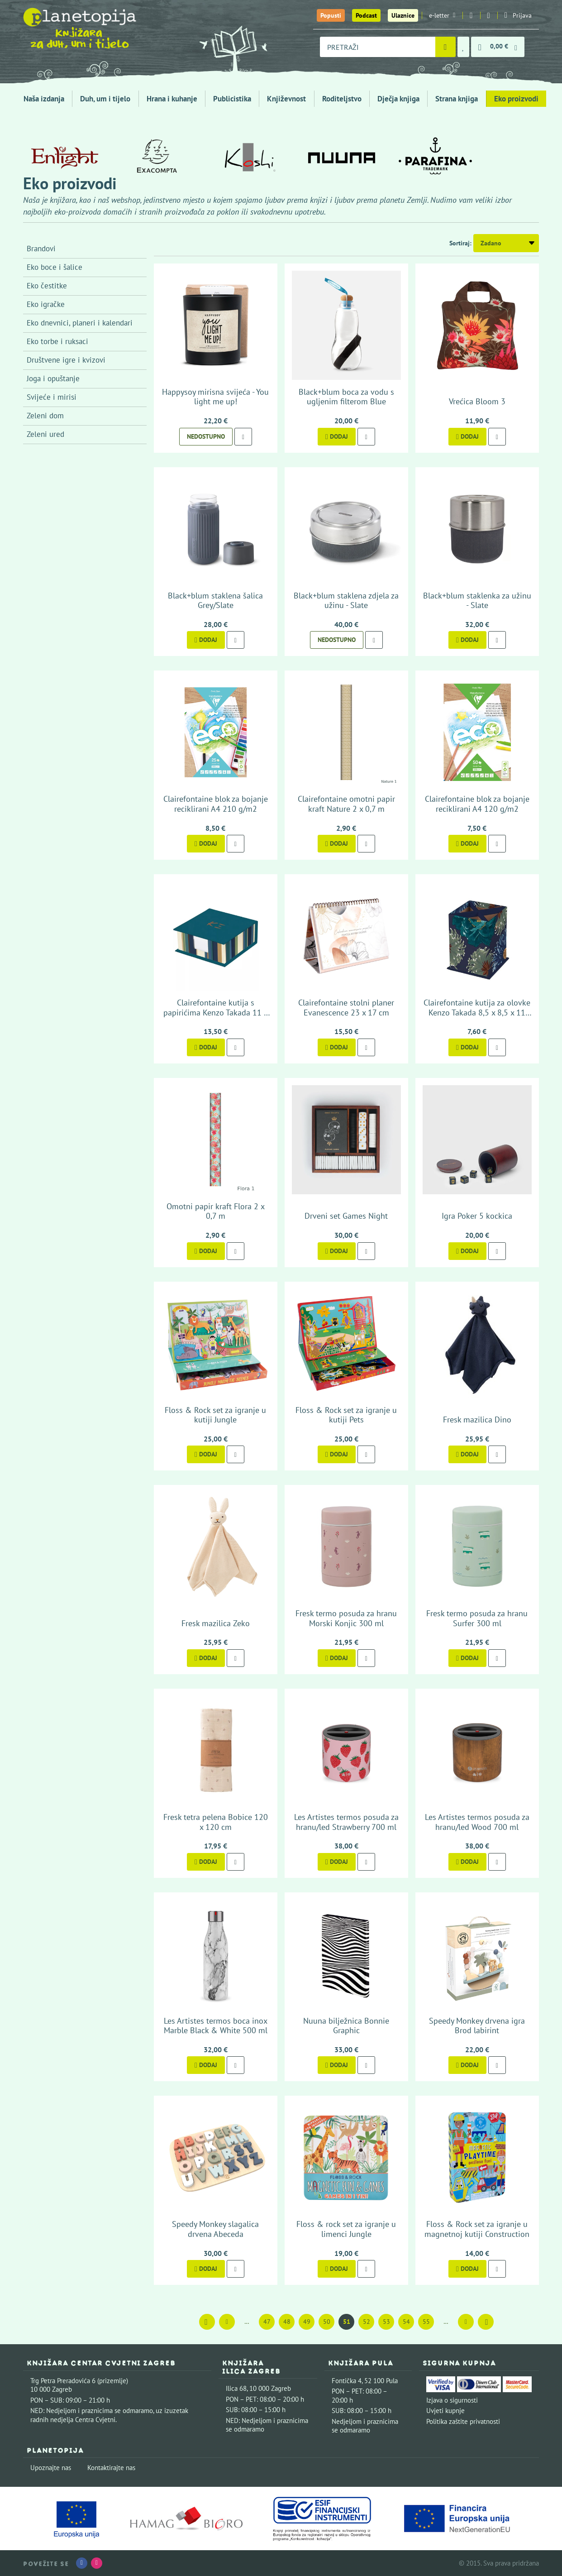 This screenshot has height=2576, width=562. What do you see at coordinates (111, 2467) in the screenshot?
I see `Kontaktirajte nas` at bounding box center [111, 2467].